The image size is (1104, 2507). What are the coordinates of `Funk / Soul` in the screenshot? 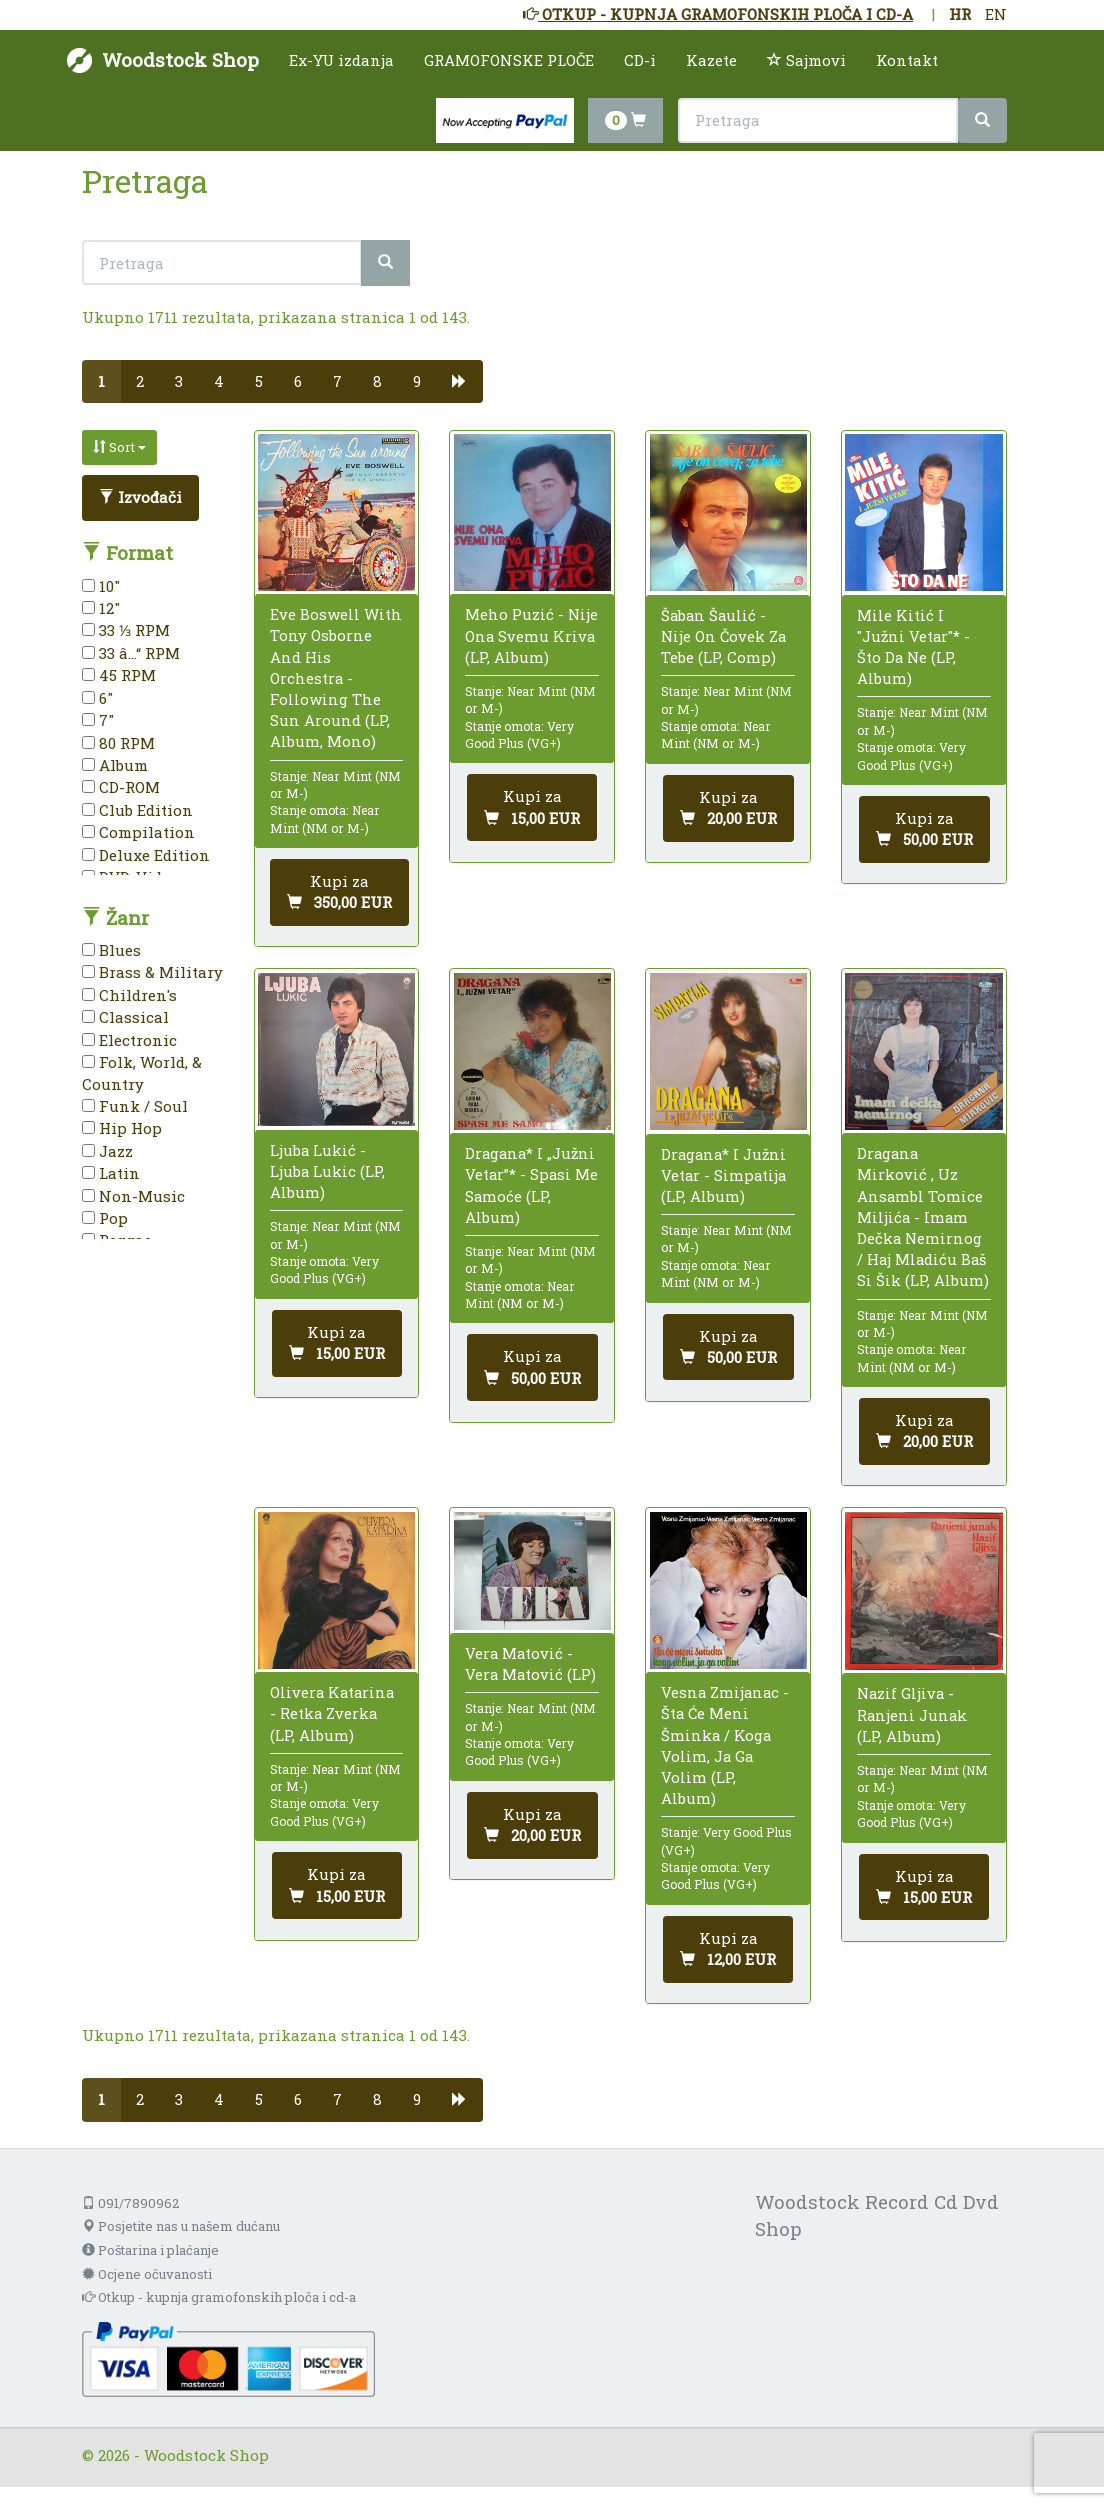 It's located at (135, 1106).